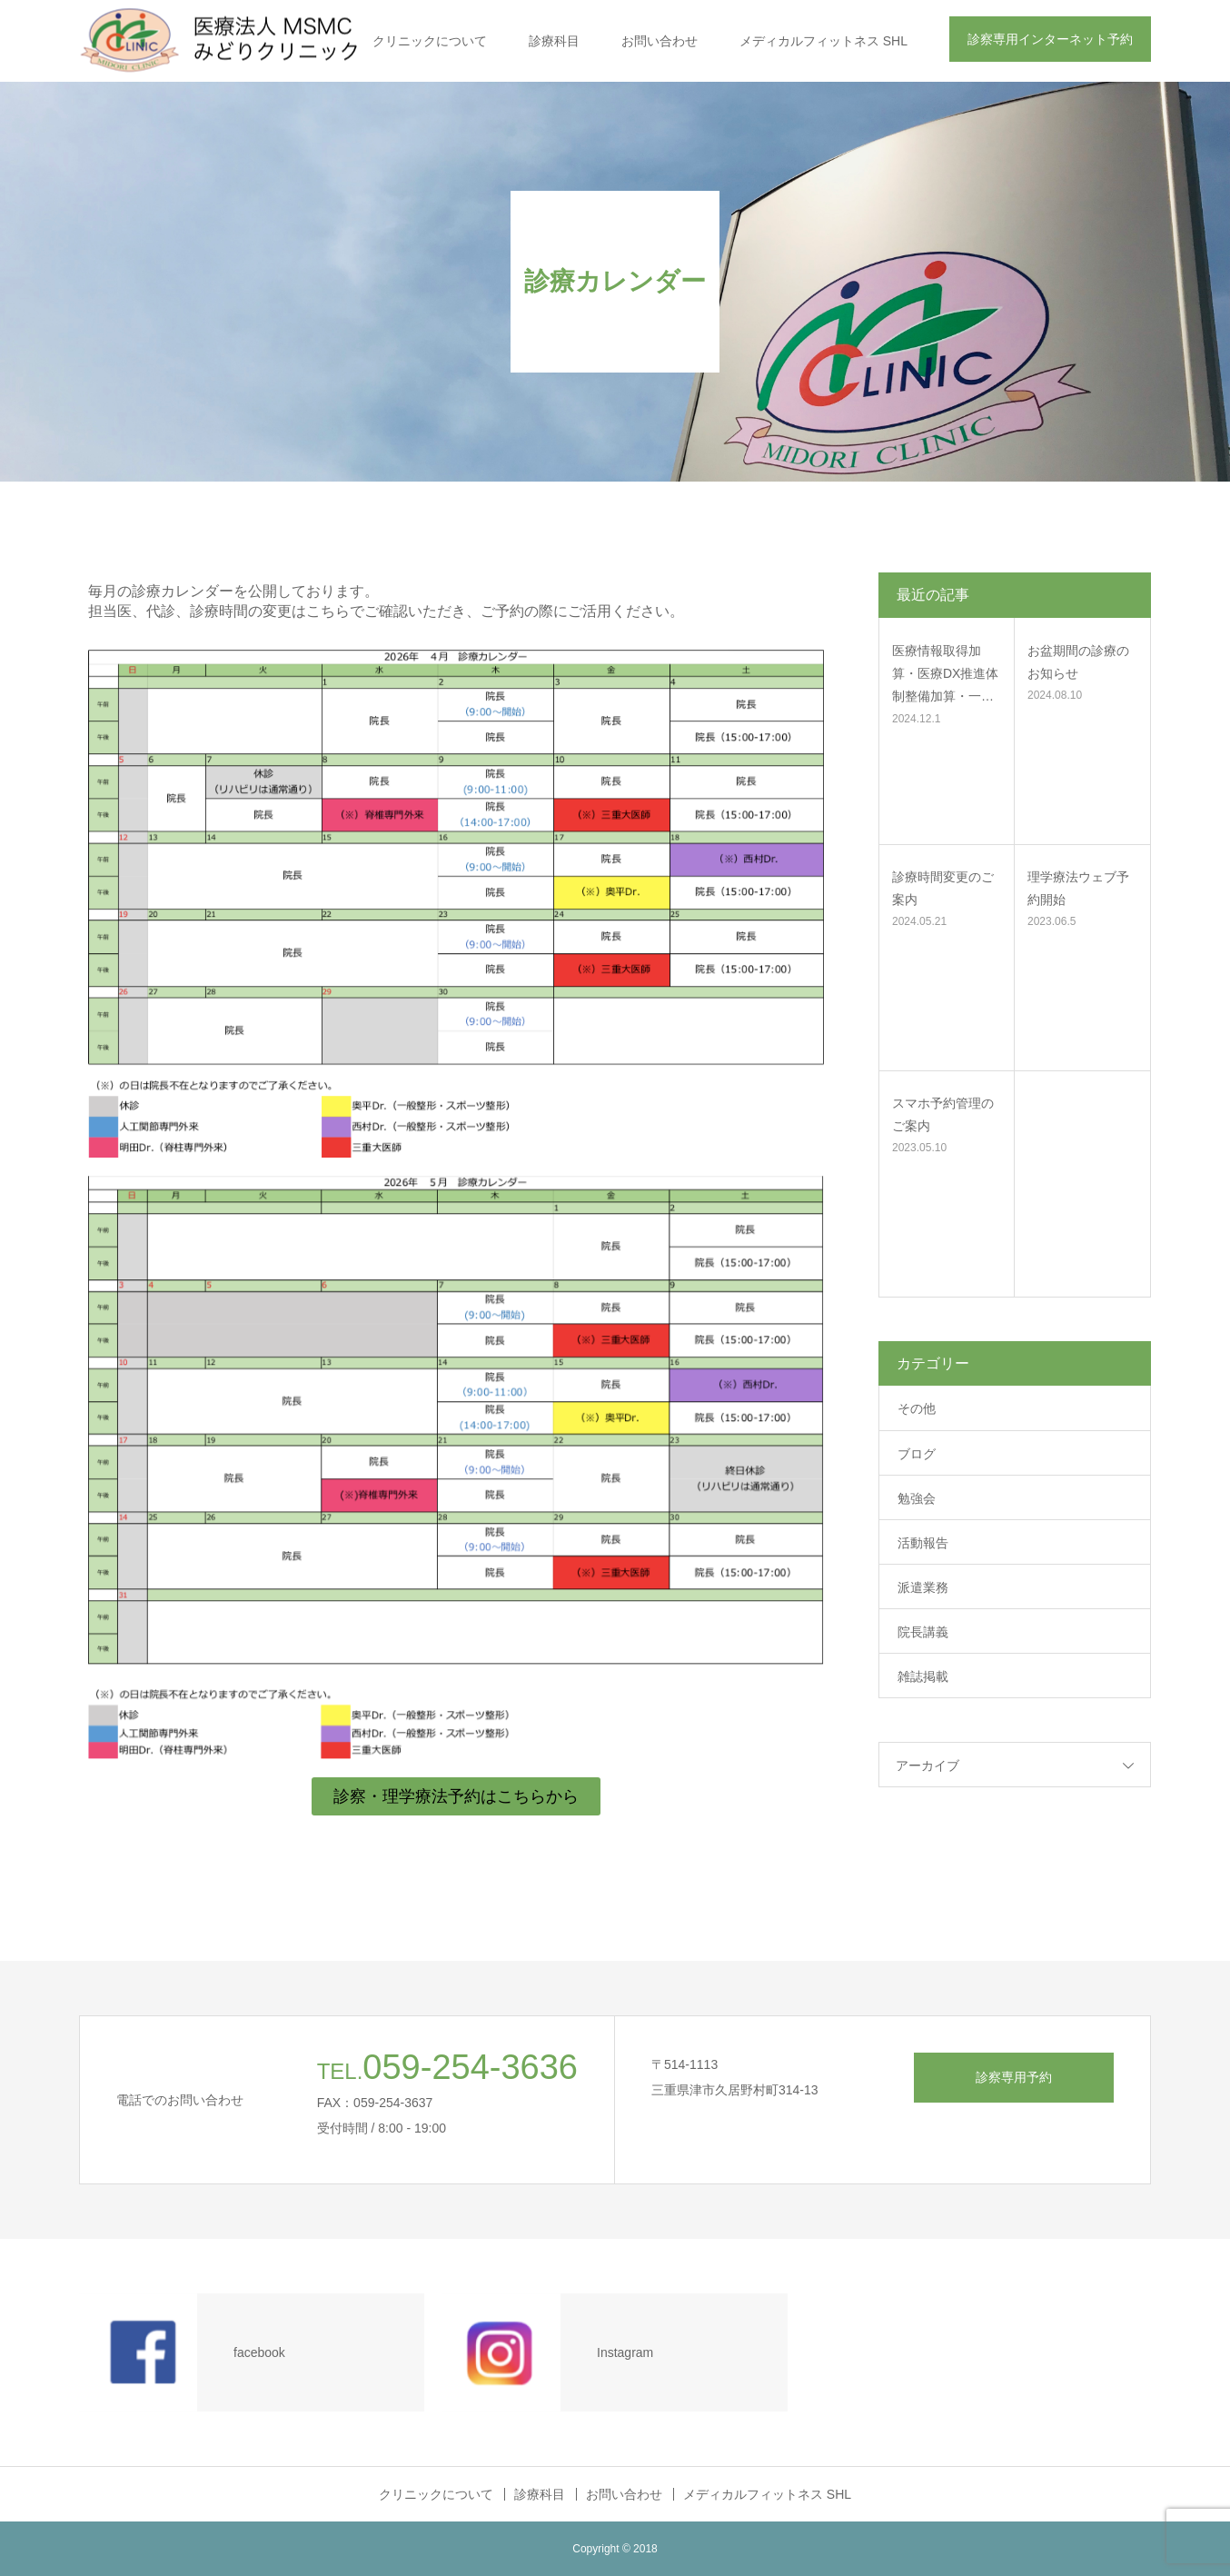 Image resolution: width=1230 pixels, height=2576 pixels. What do you see at coordinates (945, 673) in the screenshot?
I see `医療情報取得加算・医療DX推進体制整備加算・一…` at bounding box center [945, 673].